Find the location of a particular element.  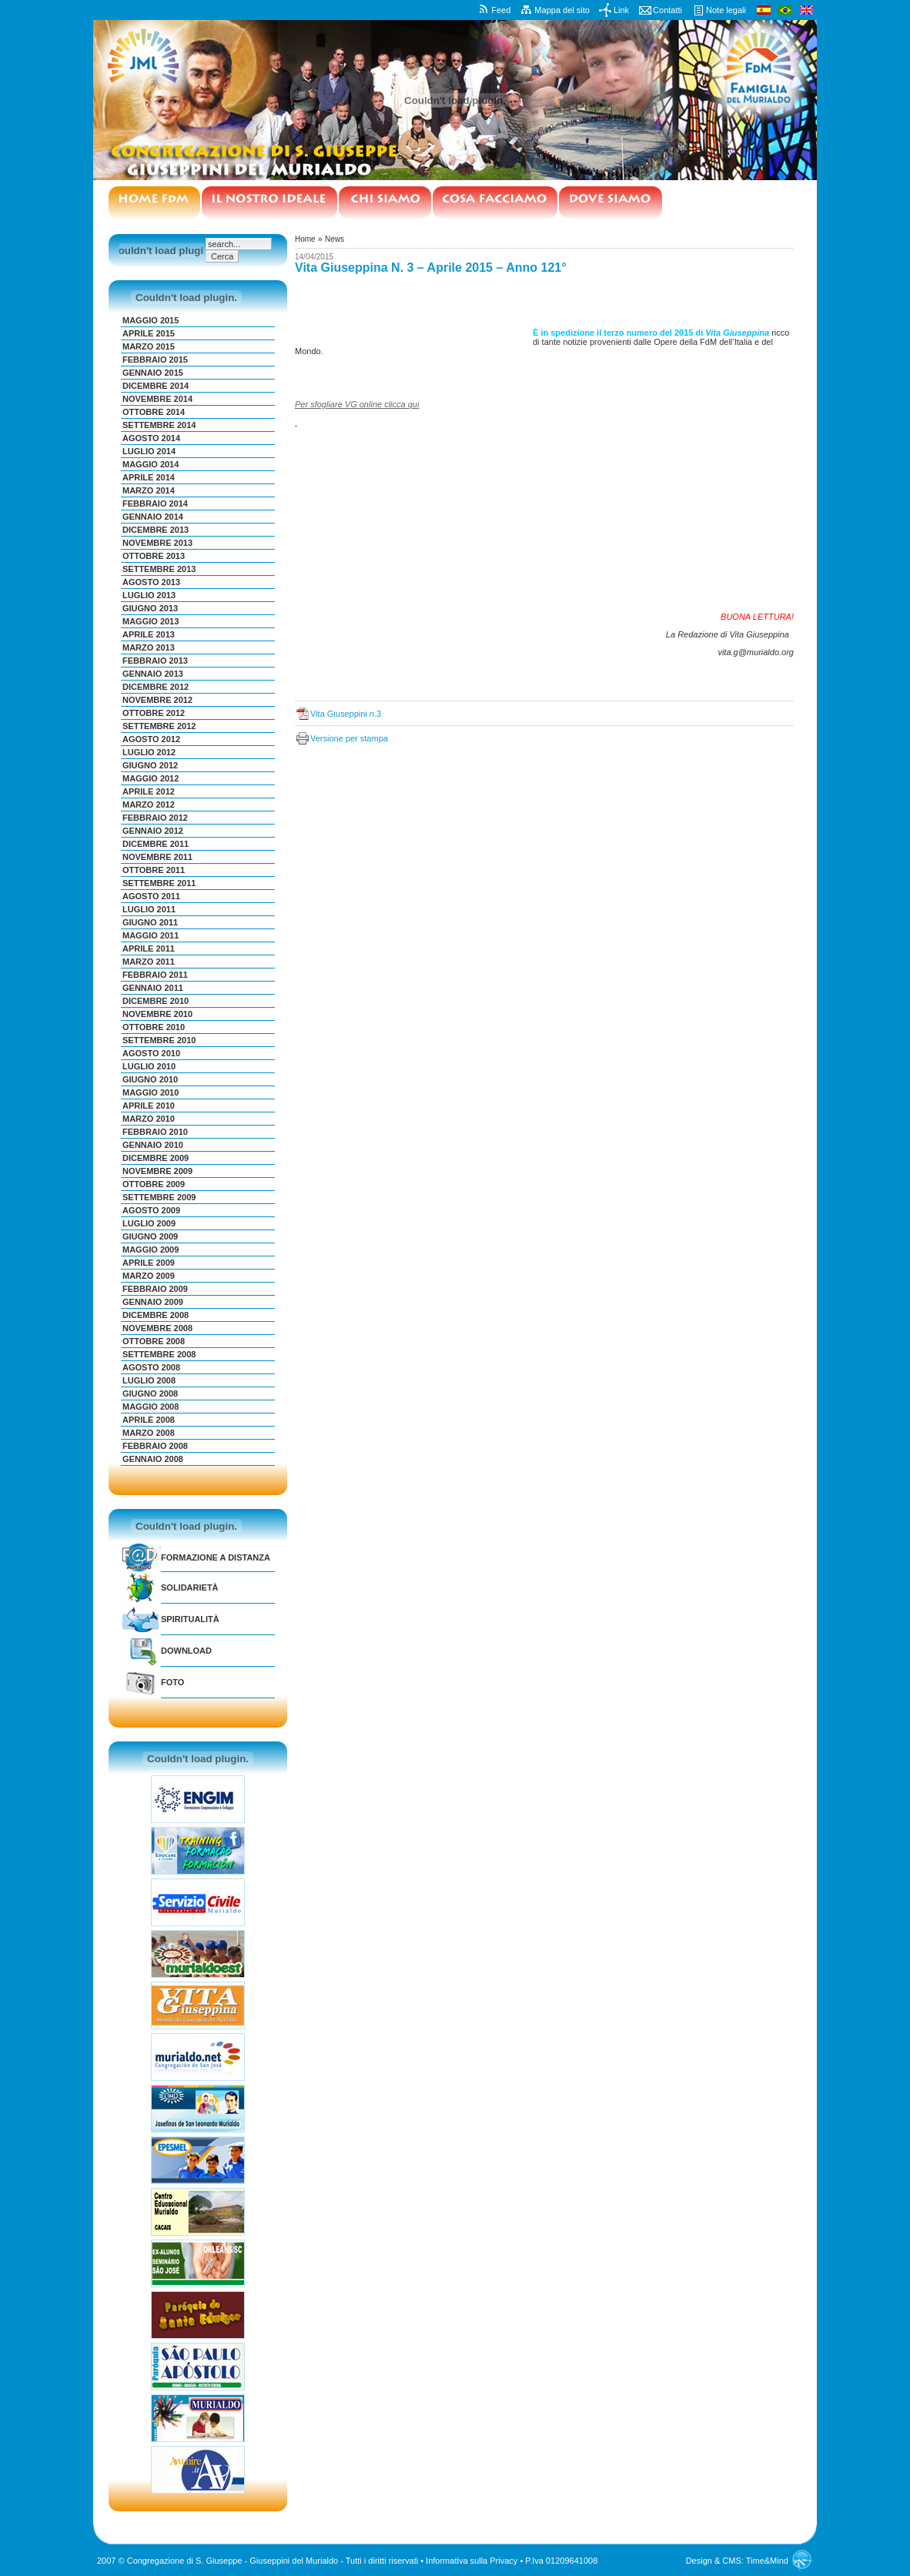

Gennaio 2011 is located at coordinates (152, 987).